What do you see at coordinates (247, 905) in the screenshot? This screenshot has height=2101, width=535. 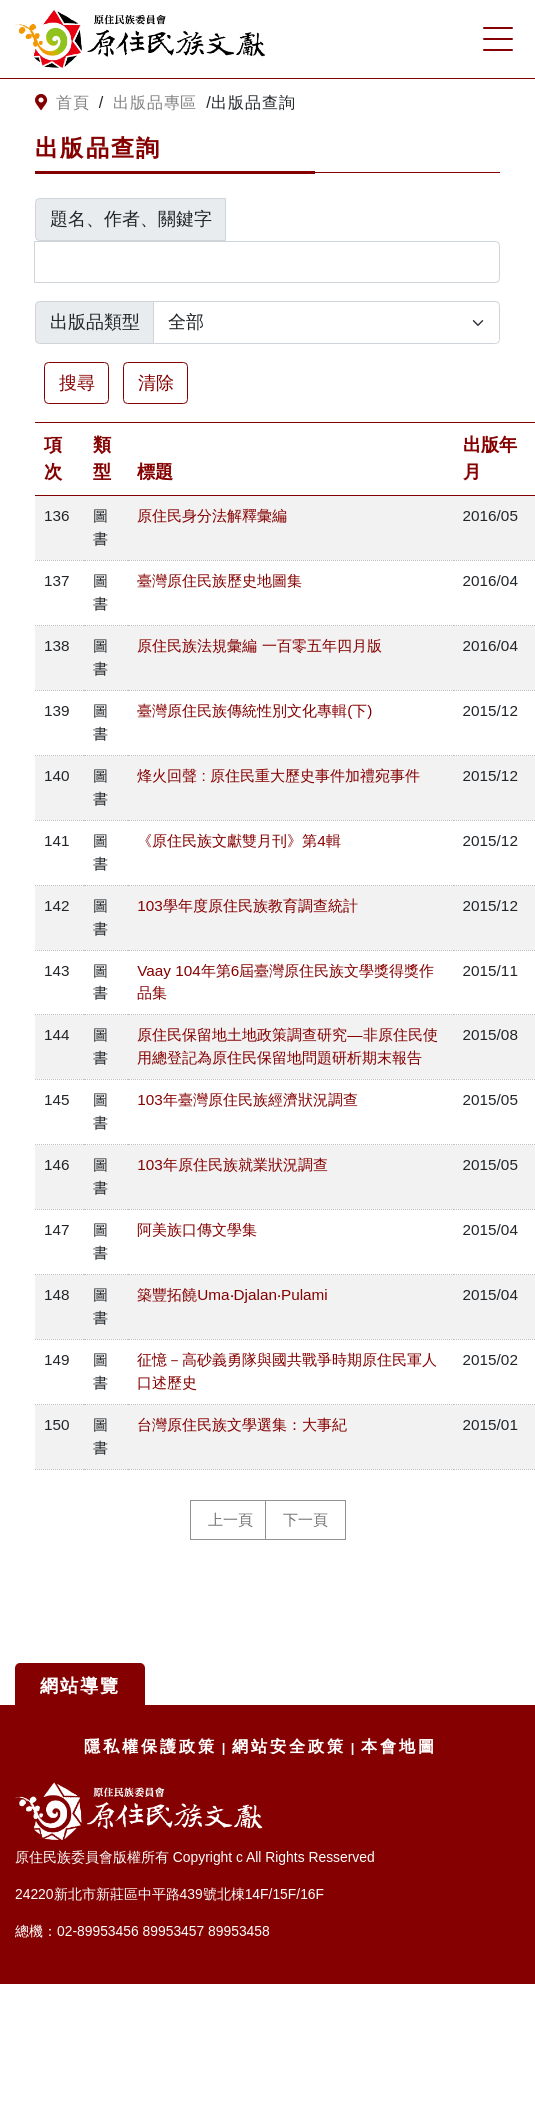 I see `103學年度原住民族教育調查統計` at bounding box center [247, 905].